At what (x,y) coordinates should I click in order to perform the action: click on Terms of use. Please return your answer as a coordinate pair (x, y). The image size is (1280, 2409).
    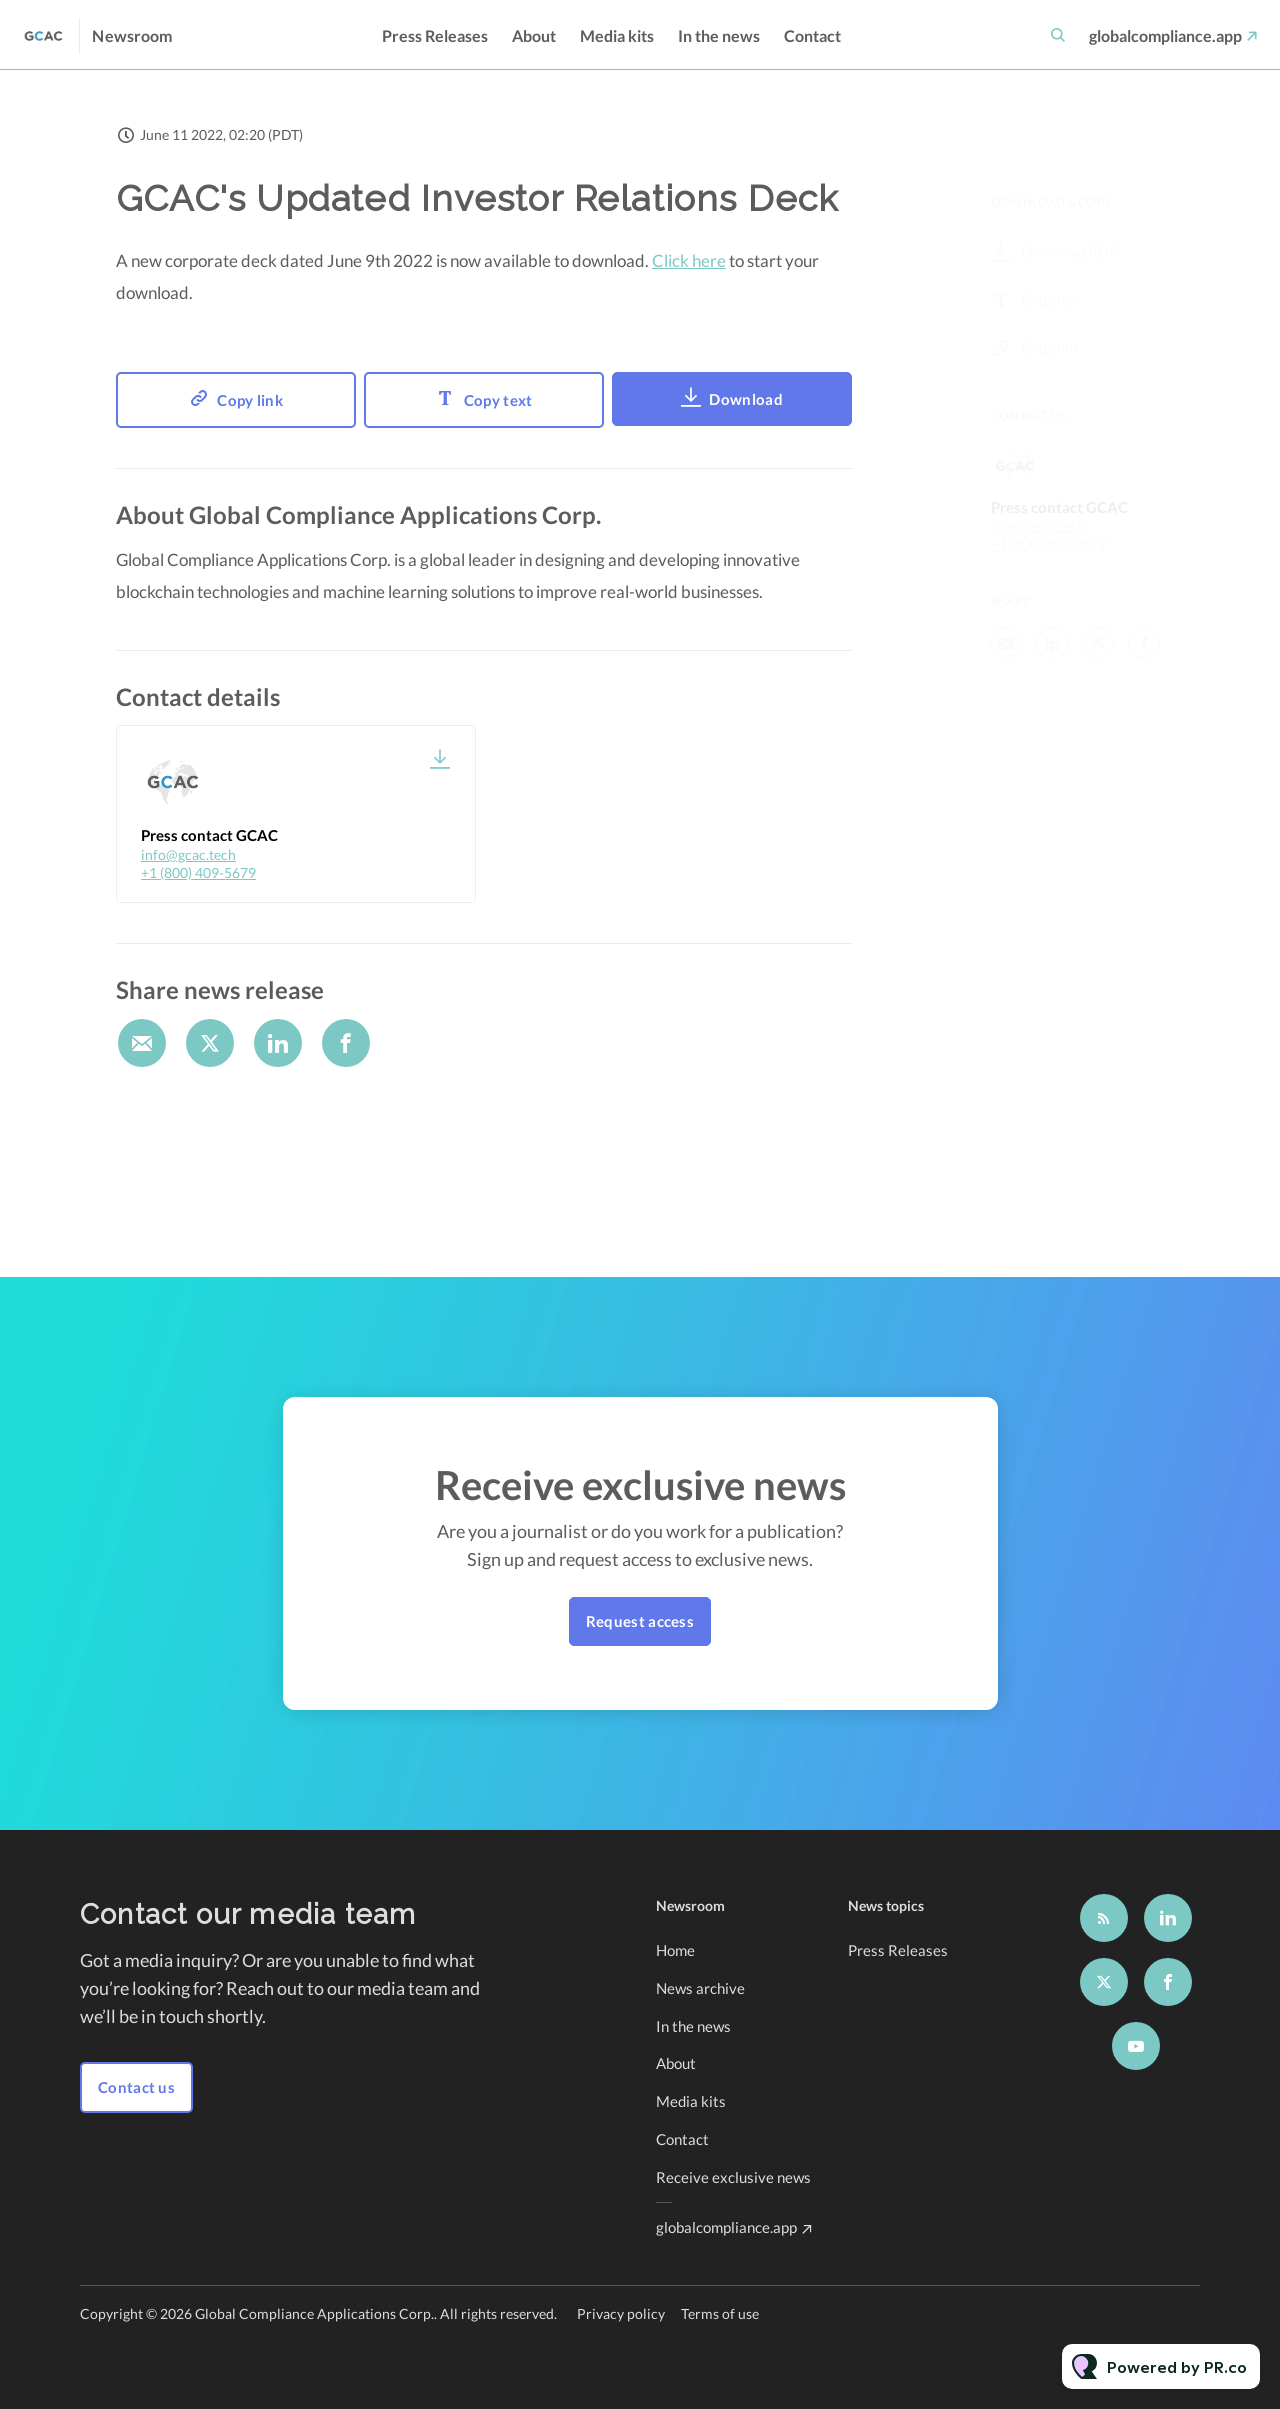
    Looking at the image, I should click on (720, 2313).